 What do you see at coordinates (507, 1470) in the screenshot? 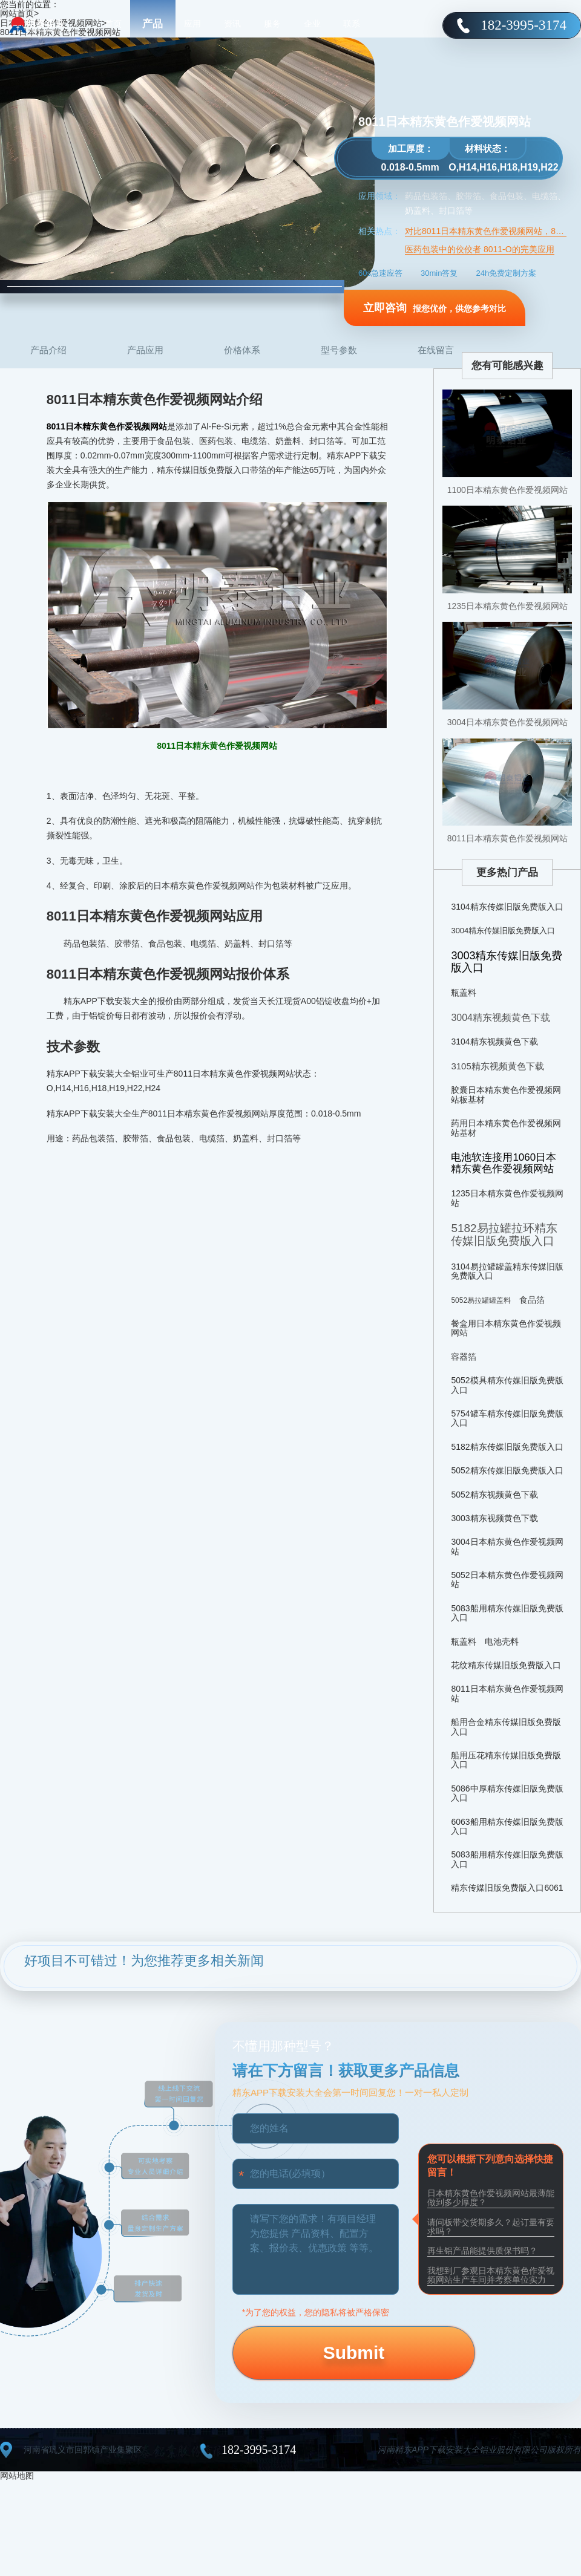
I see `5052精东传媒旧版免费版入口` at bounding box center [507, 1470].